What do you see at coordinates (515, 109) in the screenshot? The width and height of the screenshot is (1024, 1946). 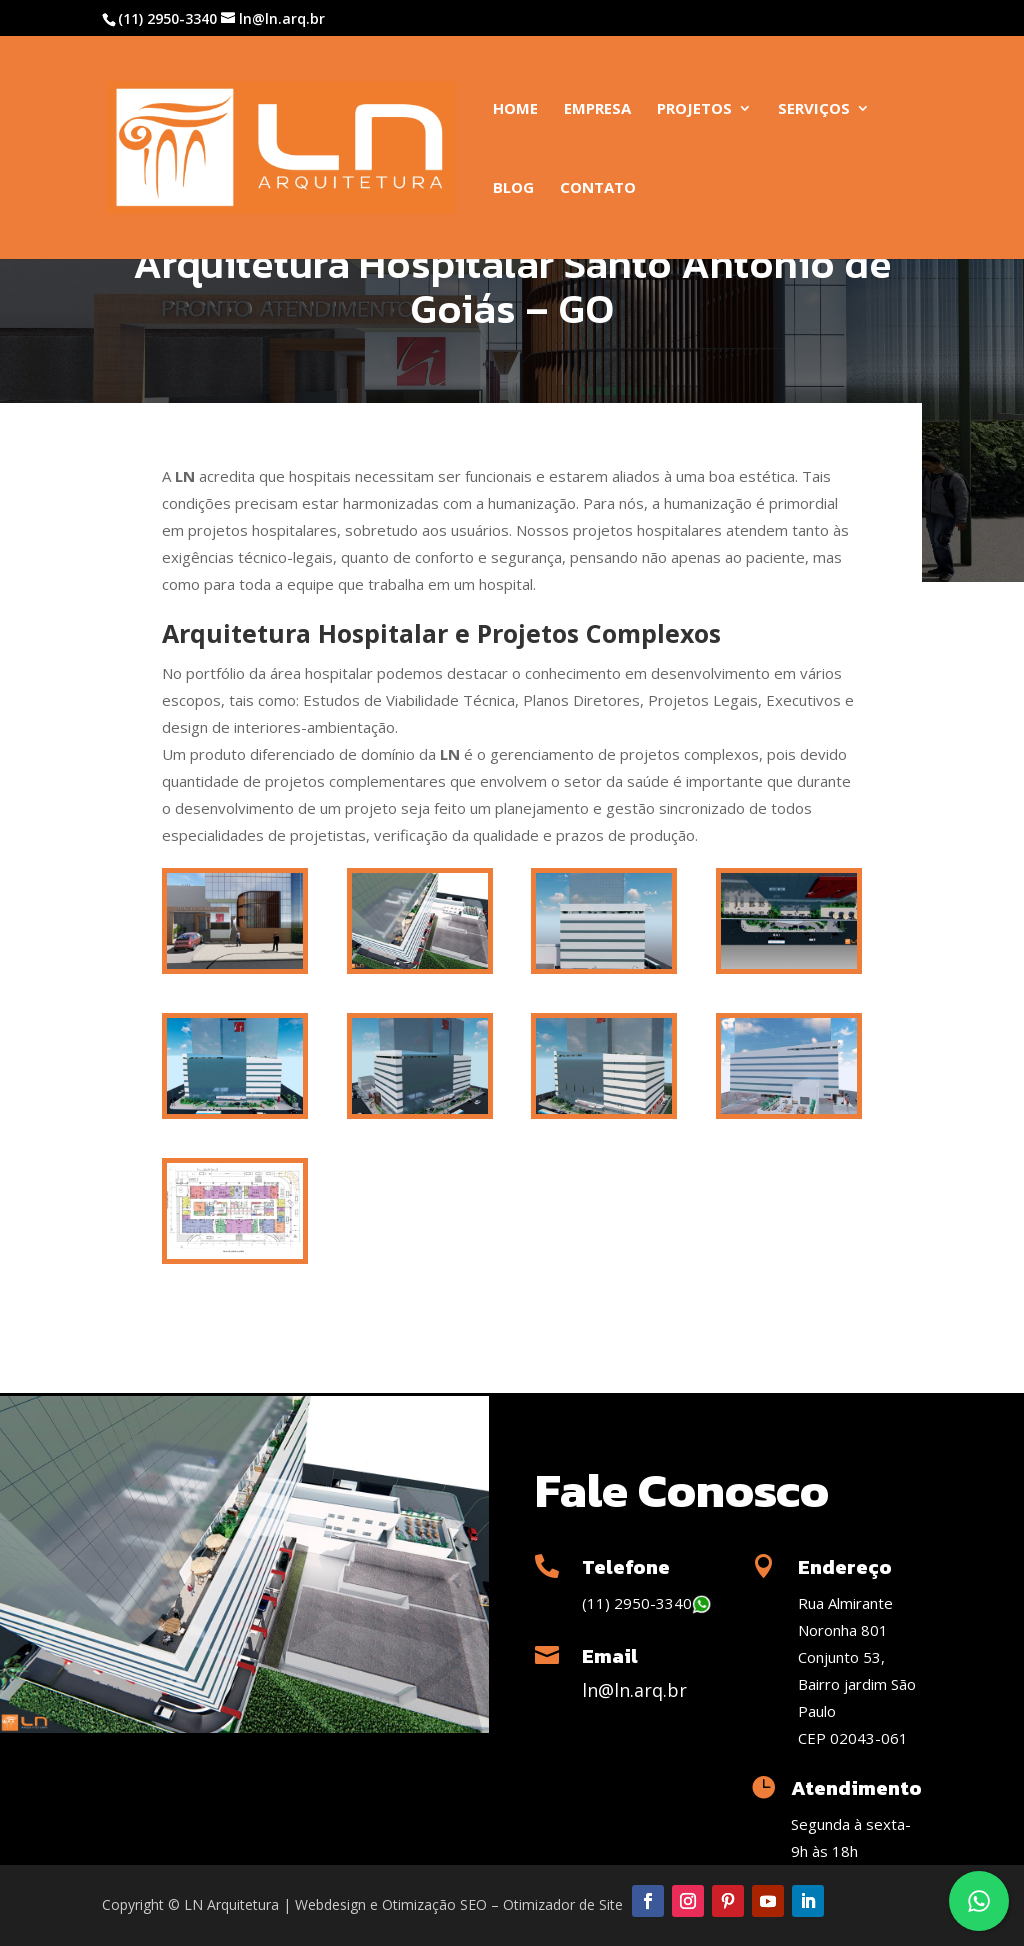 I see `Home` at bounding box center [515, 109].